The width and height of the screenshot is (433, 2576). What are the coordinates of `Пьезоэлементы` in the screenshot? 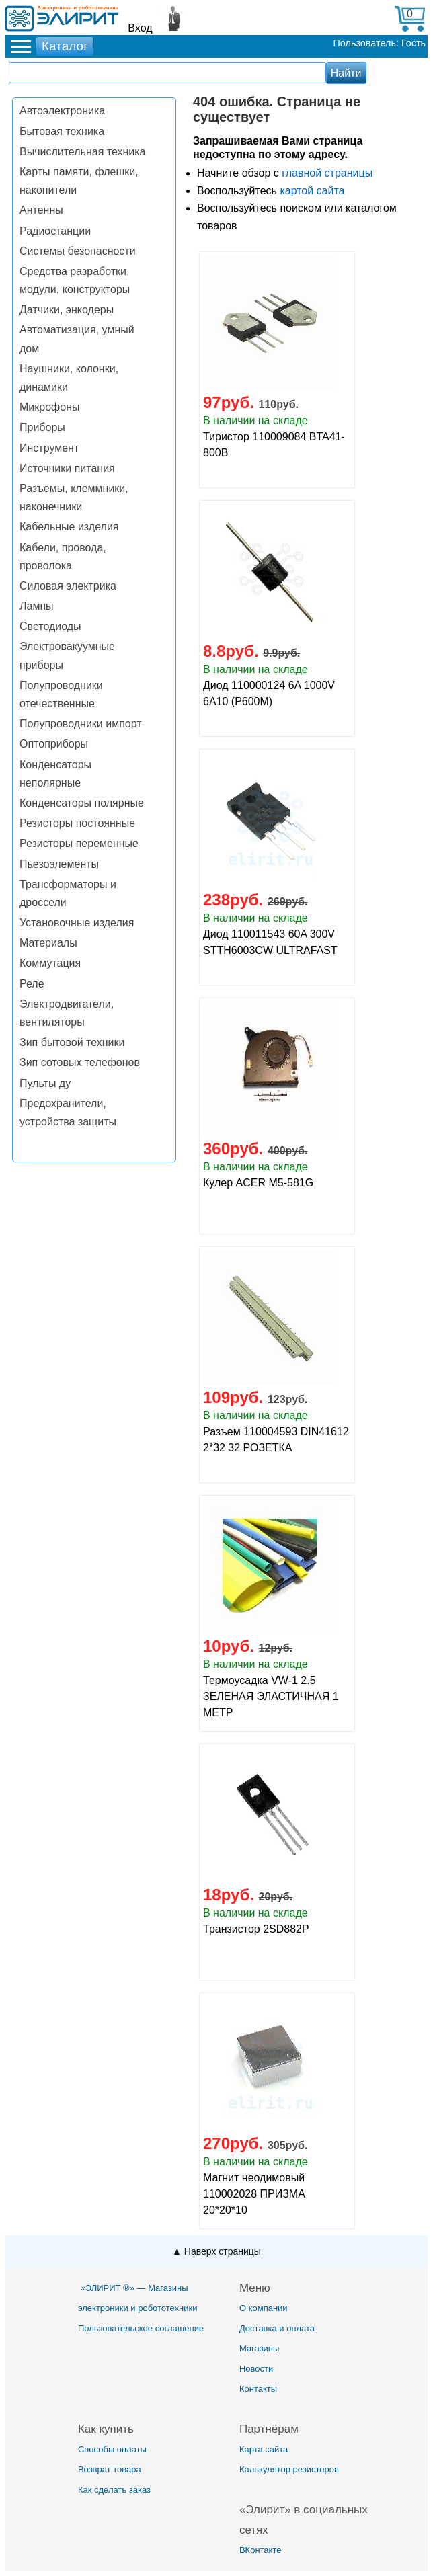 It's located at (59, 864).